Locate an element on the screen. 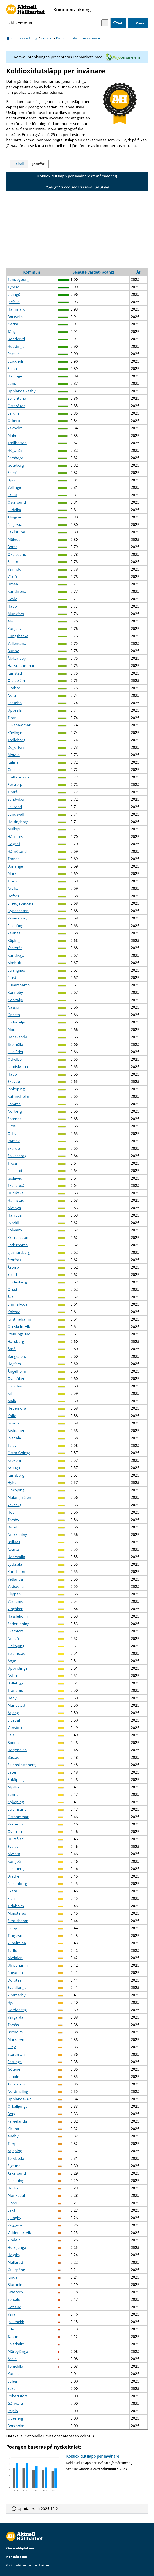  Vaggeryd is located at coordinates (16, 2225).